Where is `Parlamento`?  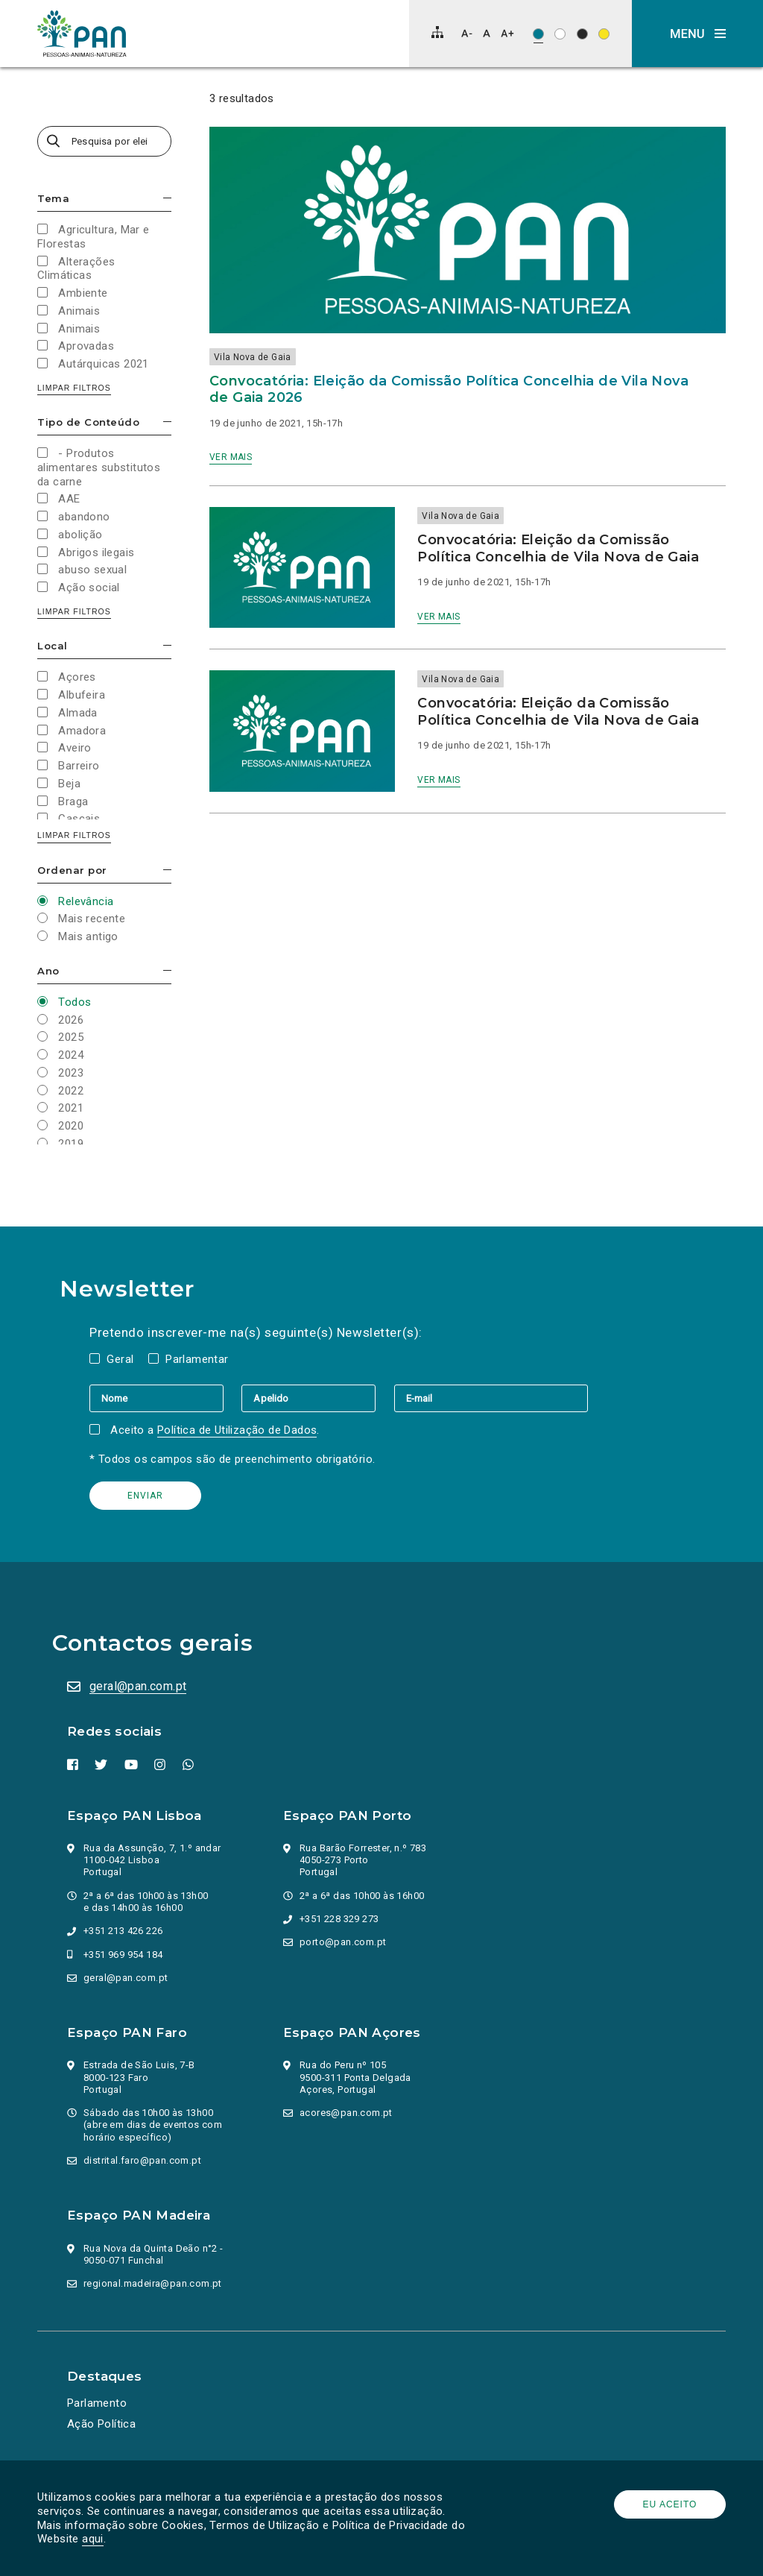
Parlamento is located at coordinates (97, 2403).